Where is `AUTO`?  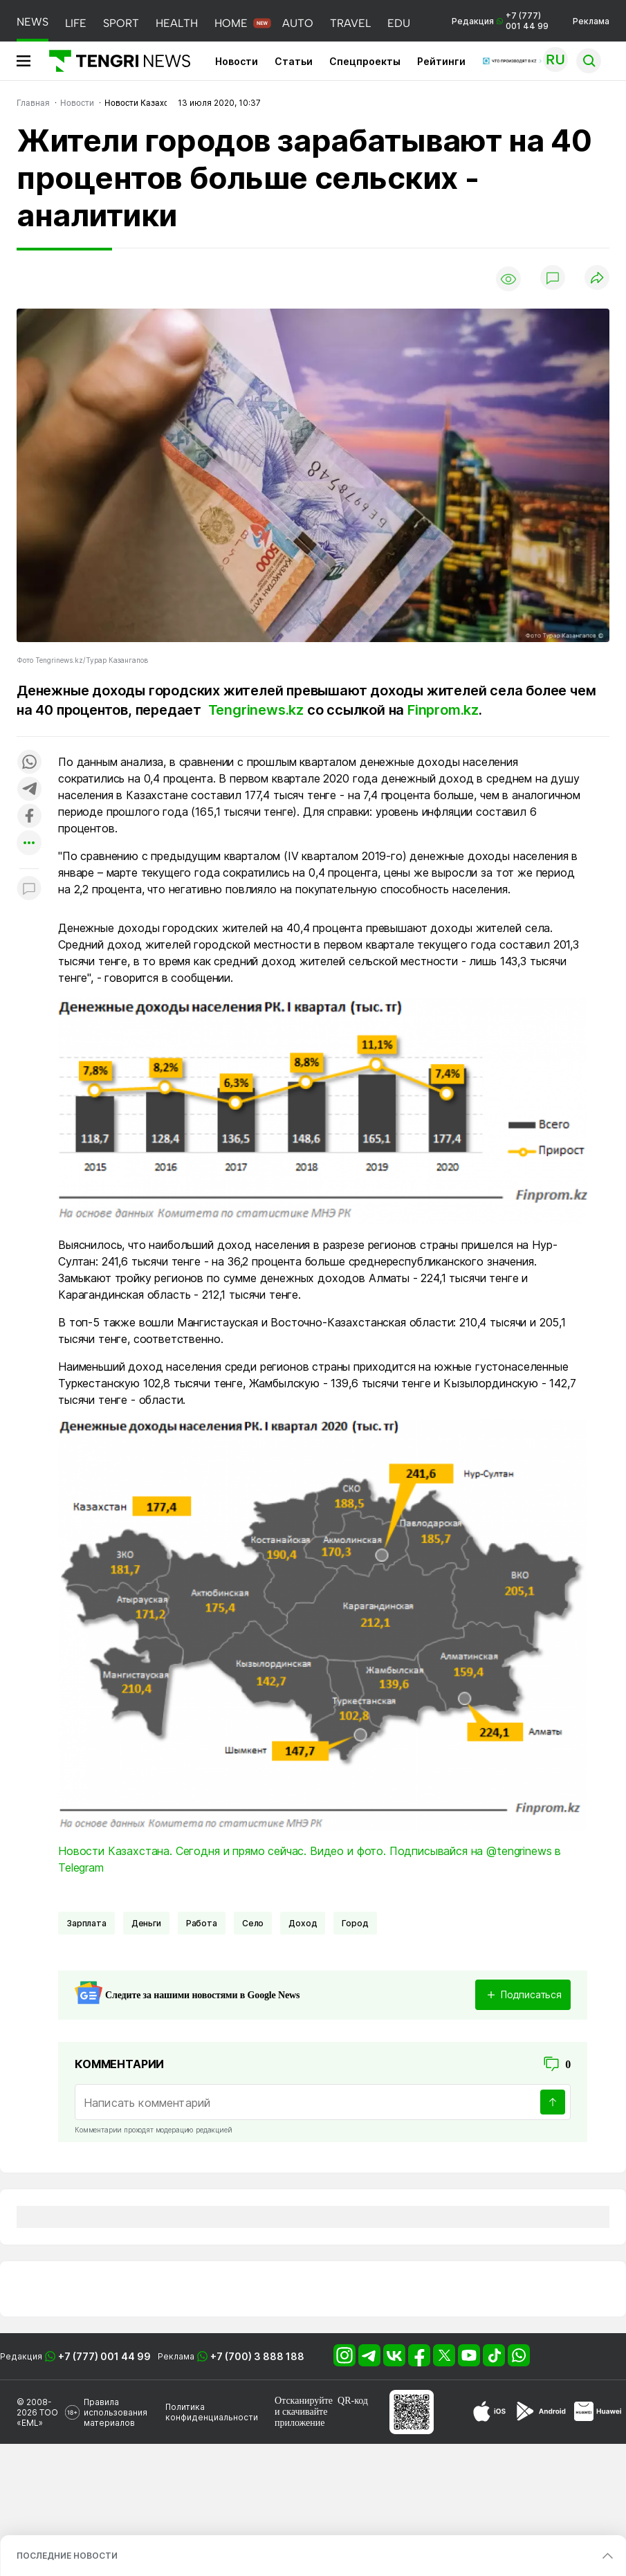
AUTO is located at coordinates (297, 23).